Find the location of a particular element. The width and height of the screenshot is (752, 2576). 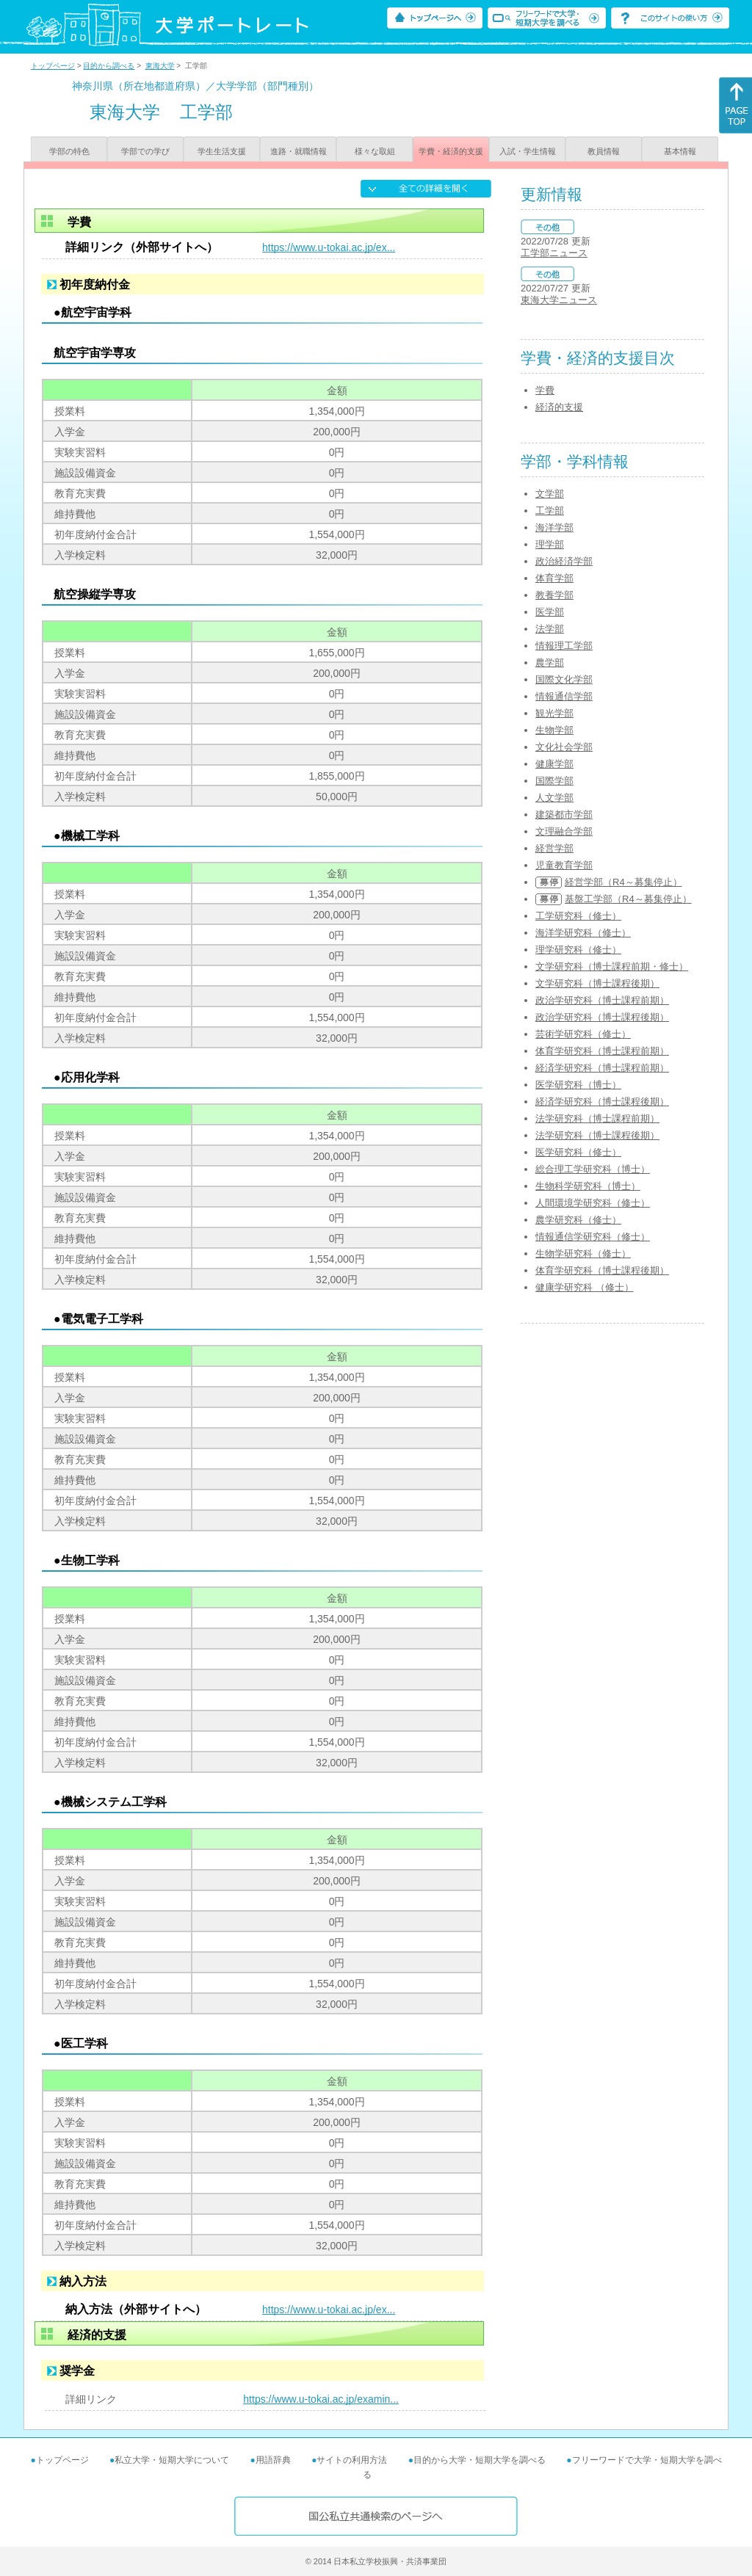

農学研究科（修士） is located at coordinates (578, 1219).